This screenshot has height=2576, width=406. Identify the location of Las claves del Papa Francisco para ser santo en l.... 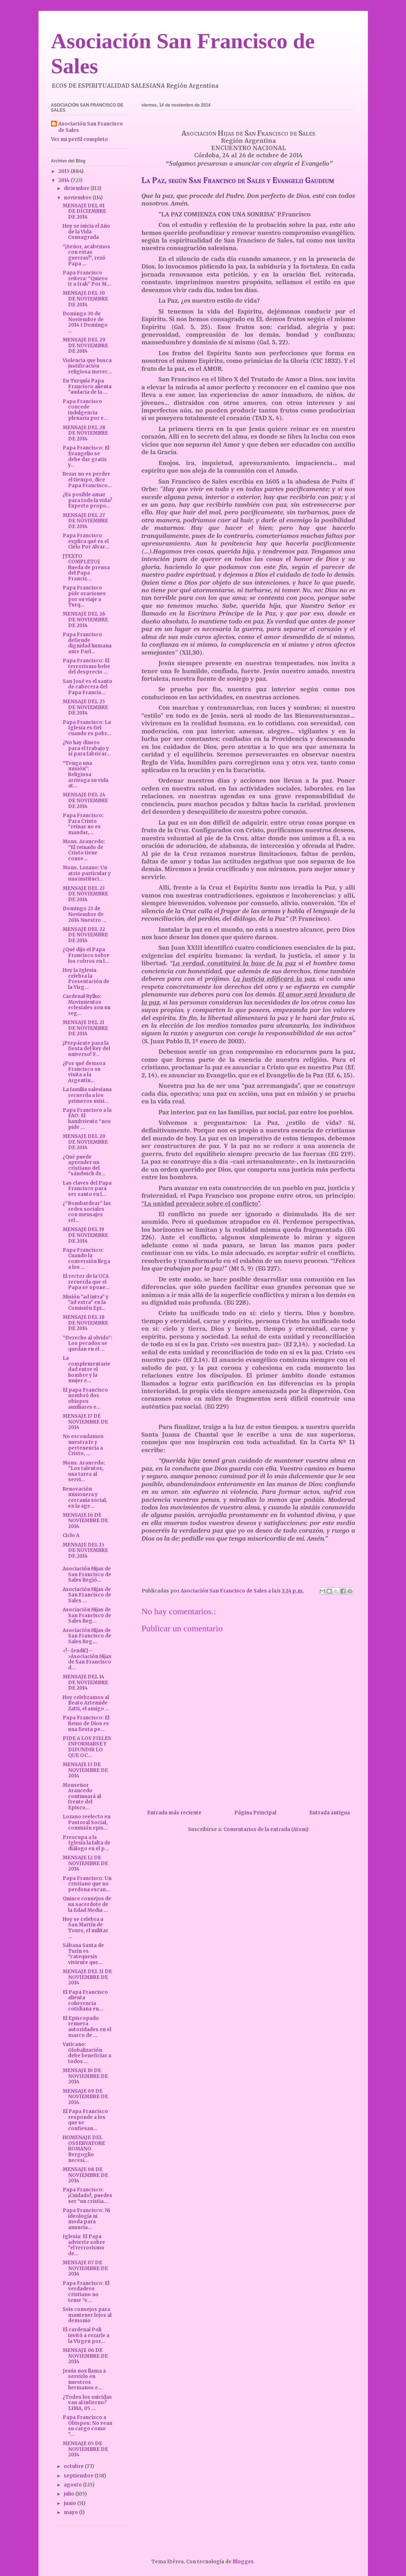
(87, 1188).